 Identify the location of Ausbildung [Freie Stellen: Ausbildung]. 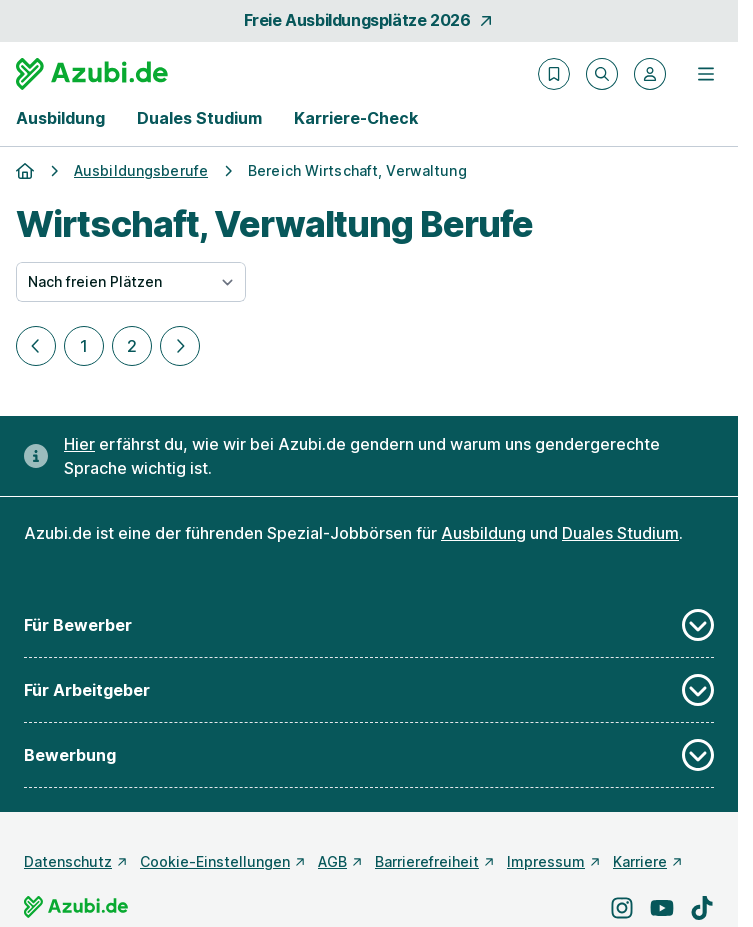
(483, 533).